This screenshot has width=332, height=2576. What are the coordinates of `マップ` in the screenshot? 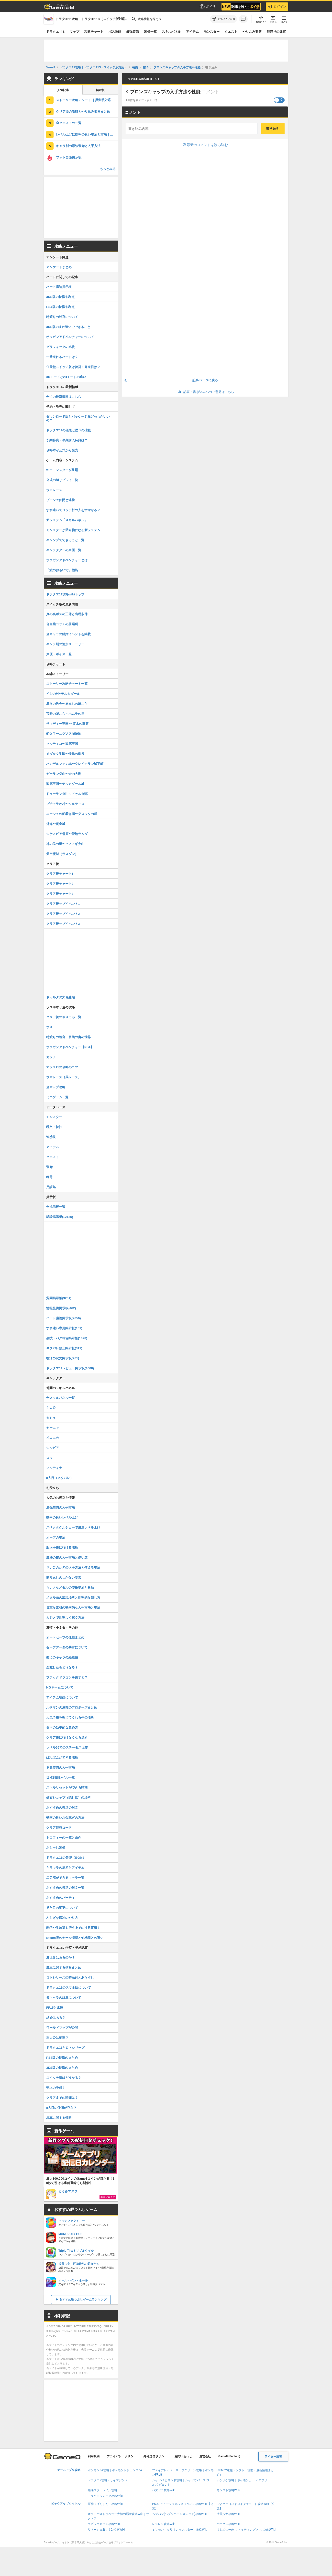 It's located at (74, 31).